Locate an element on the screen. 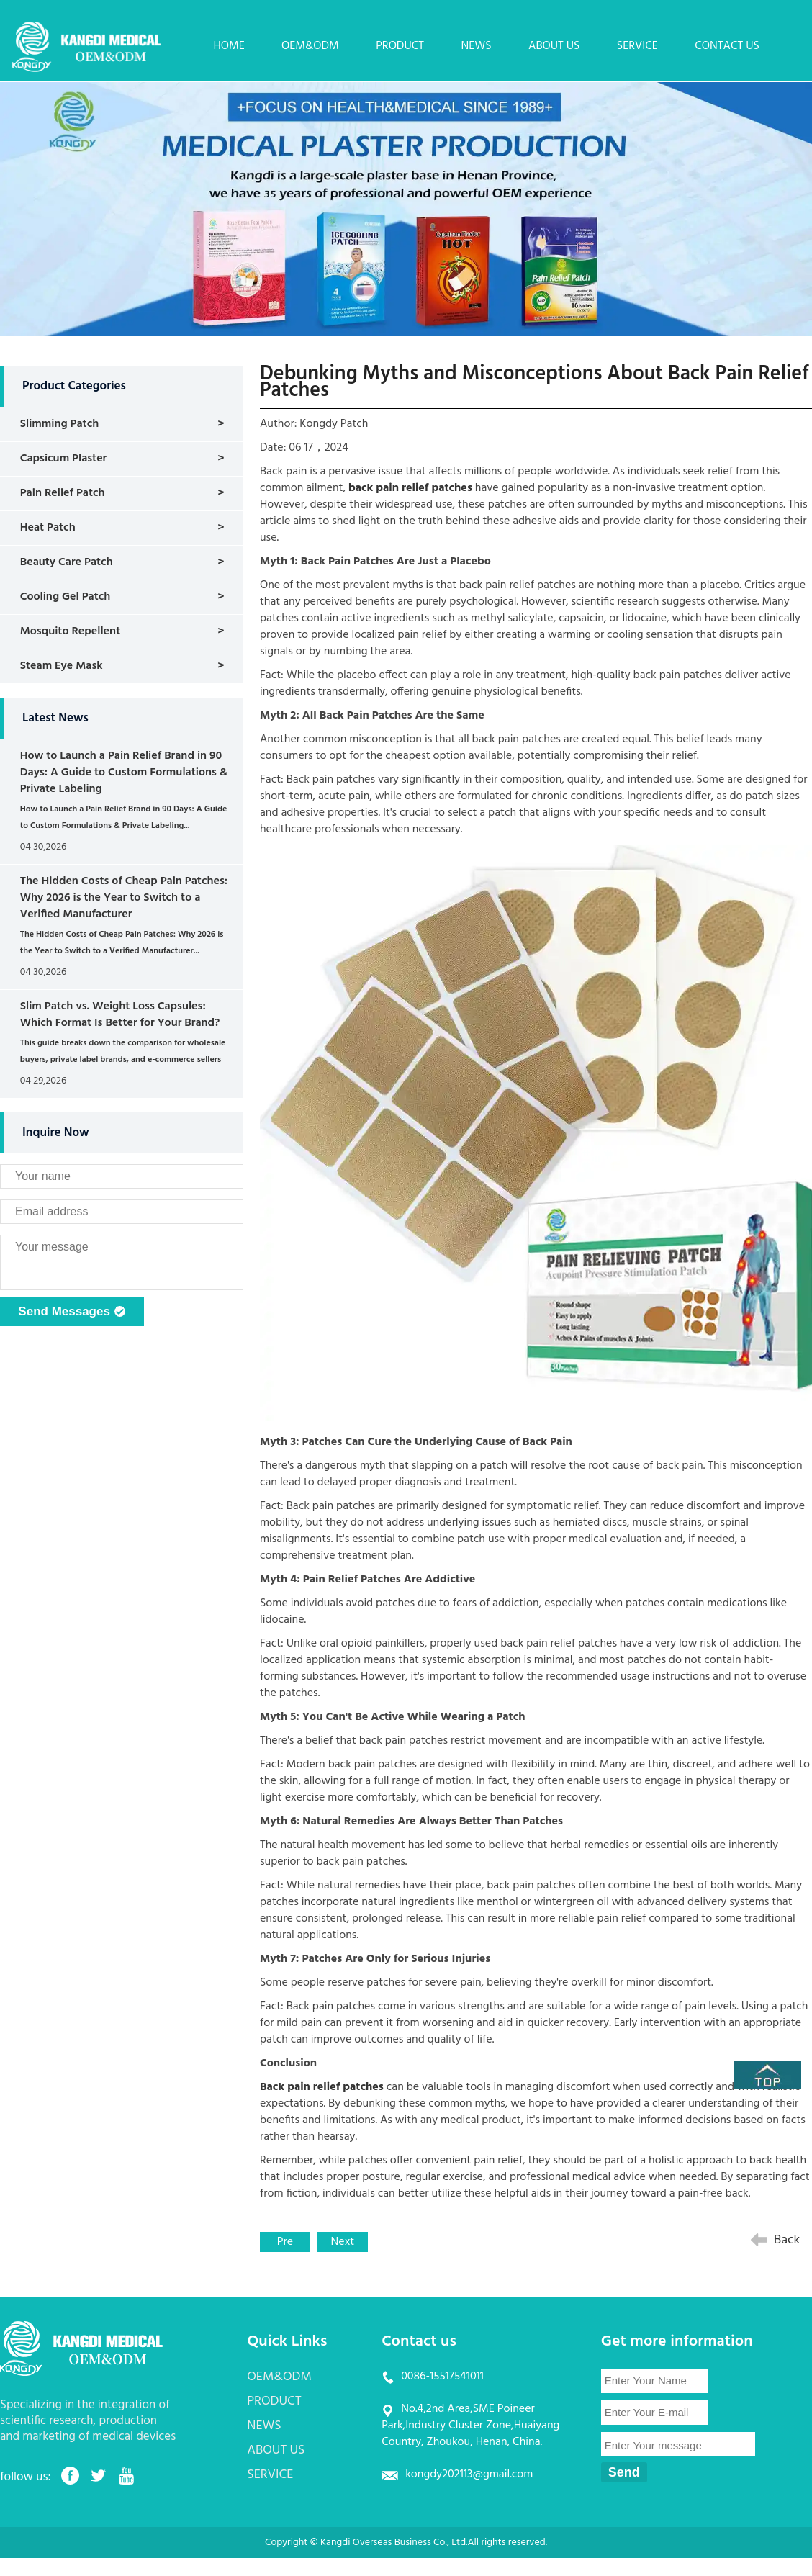  OEM&ODM is located at coordinates (310, 46).